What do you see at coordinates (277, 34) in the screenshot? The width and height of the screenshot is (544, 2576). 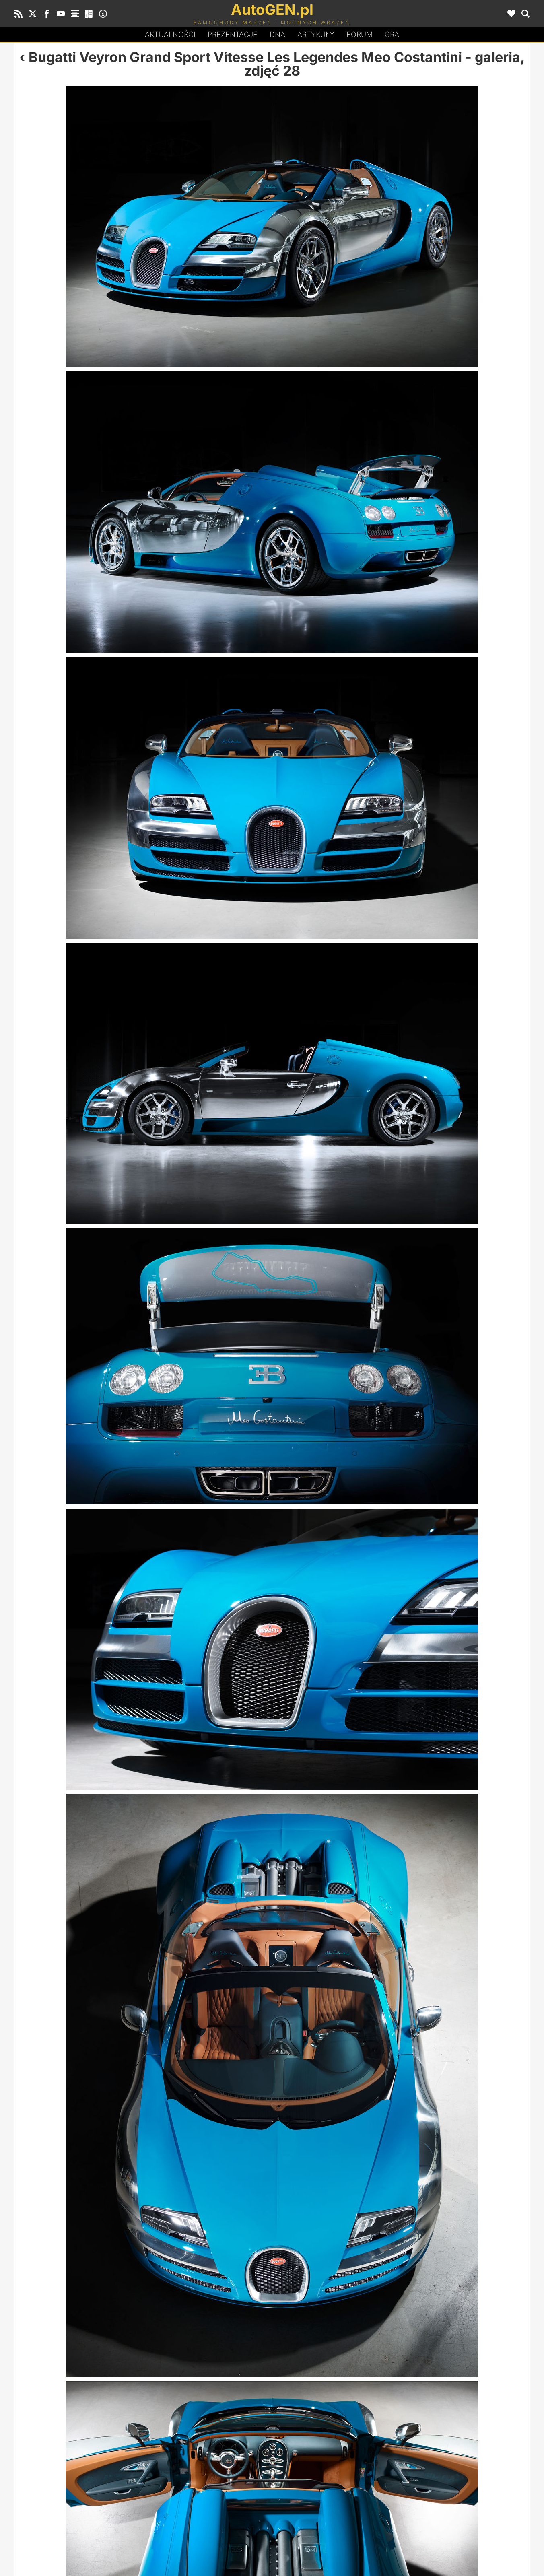 I see `DA` at bounding box center [277, 34].